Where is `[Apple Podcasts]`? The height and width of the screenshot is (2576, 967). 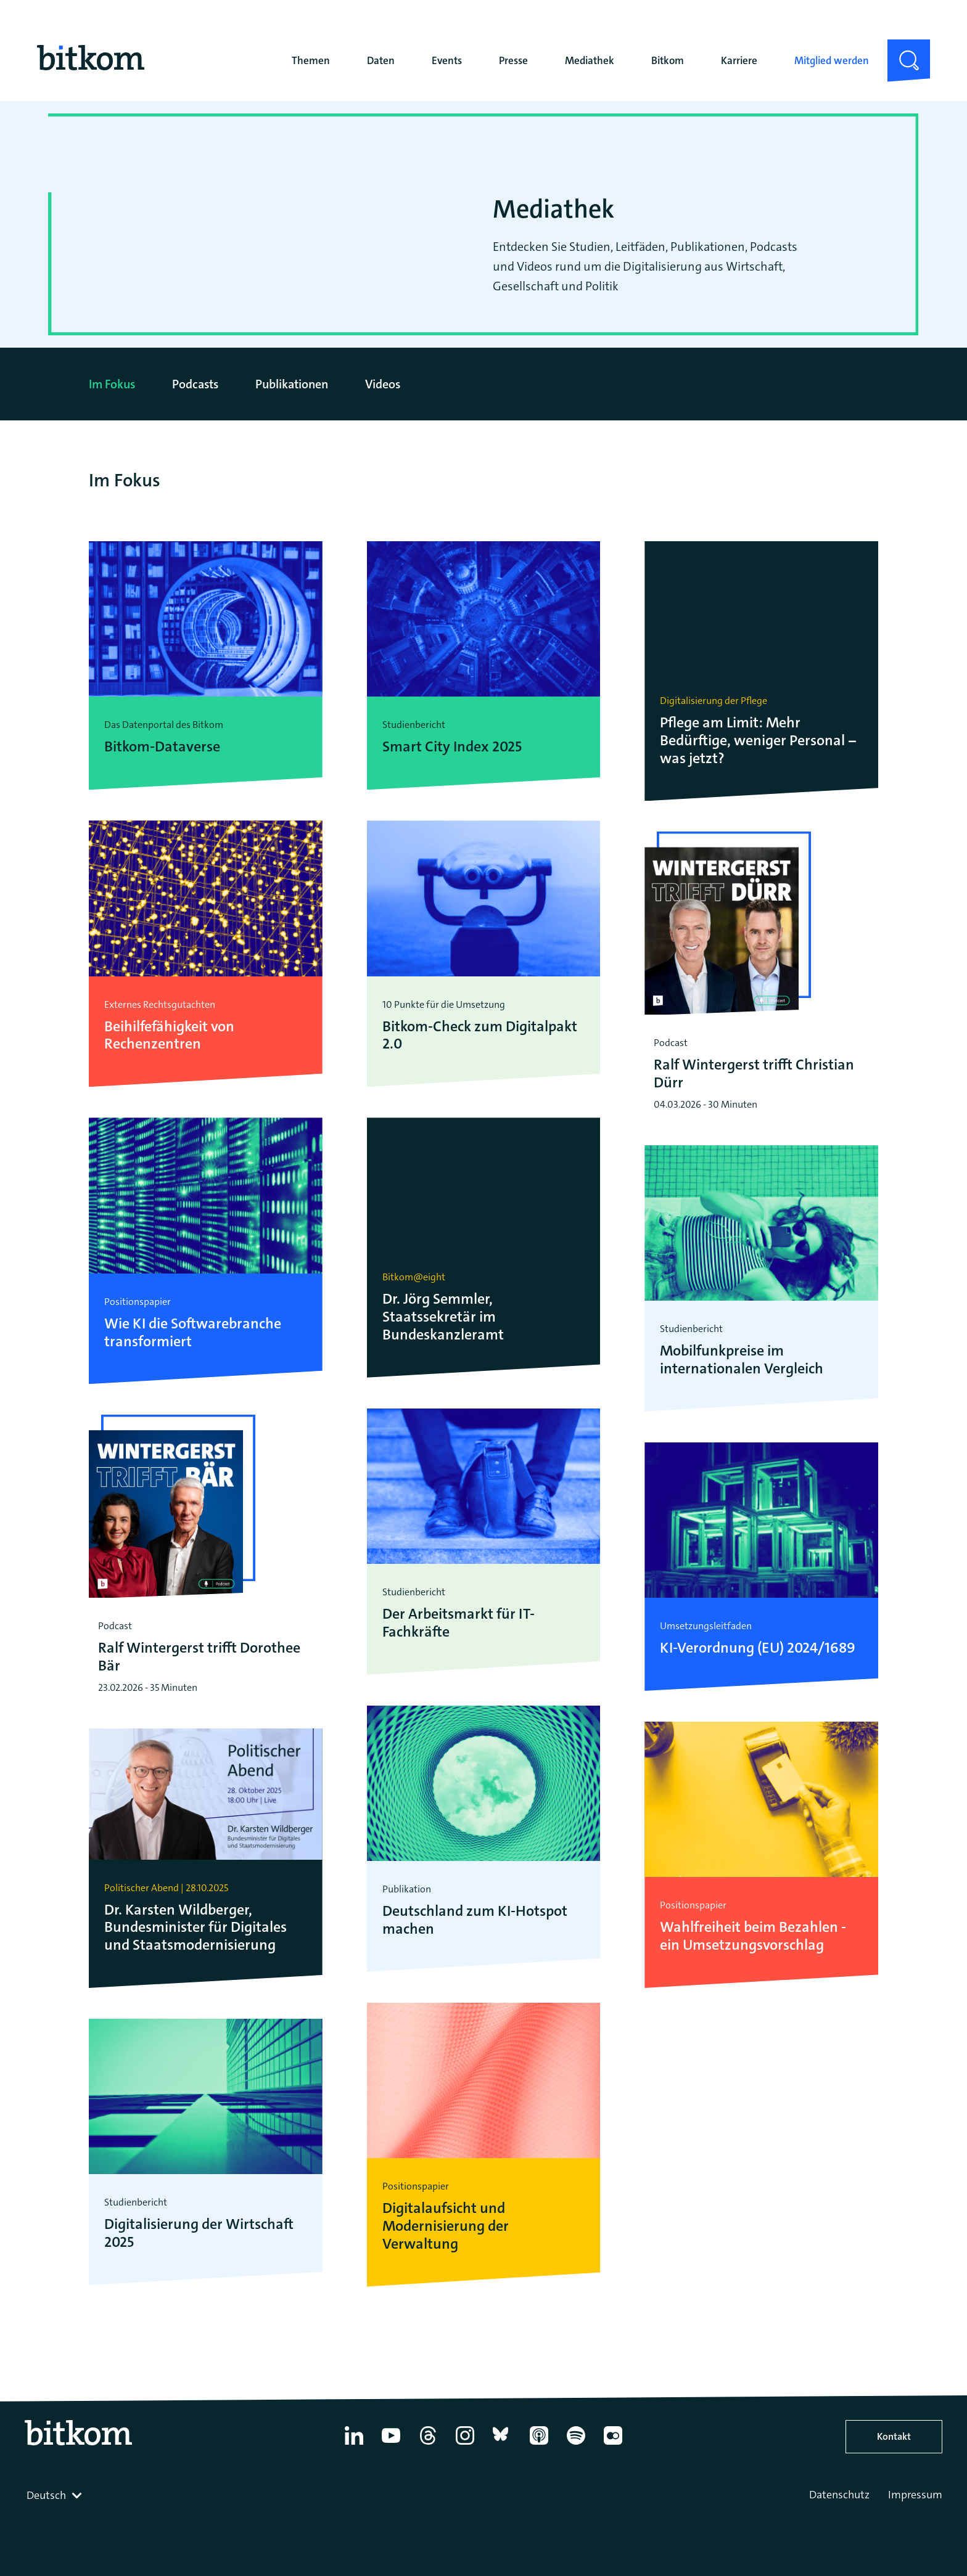 [Apple Podcasts] is located at coordinates (539, 2444).